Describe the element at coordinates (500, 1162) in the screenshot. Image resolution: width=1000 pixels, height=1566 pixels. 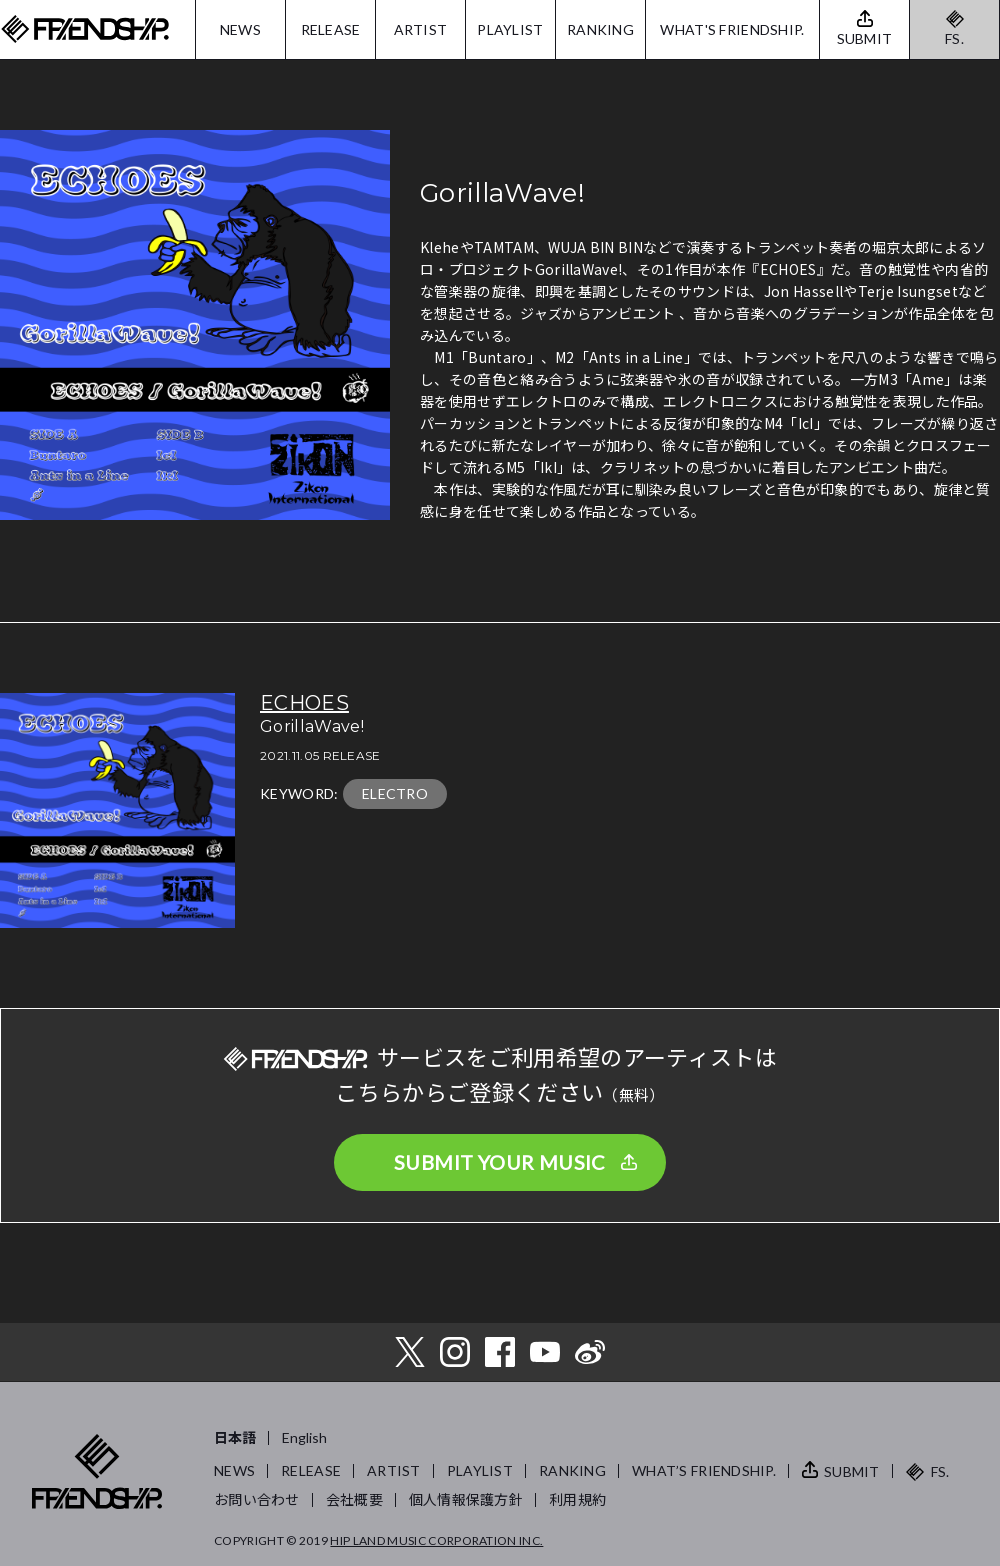
I see `SUBMIT YOUR MUSIC` at that location.